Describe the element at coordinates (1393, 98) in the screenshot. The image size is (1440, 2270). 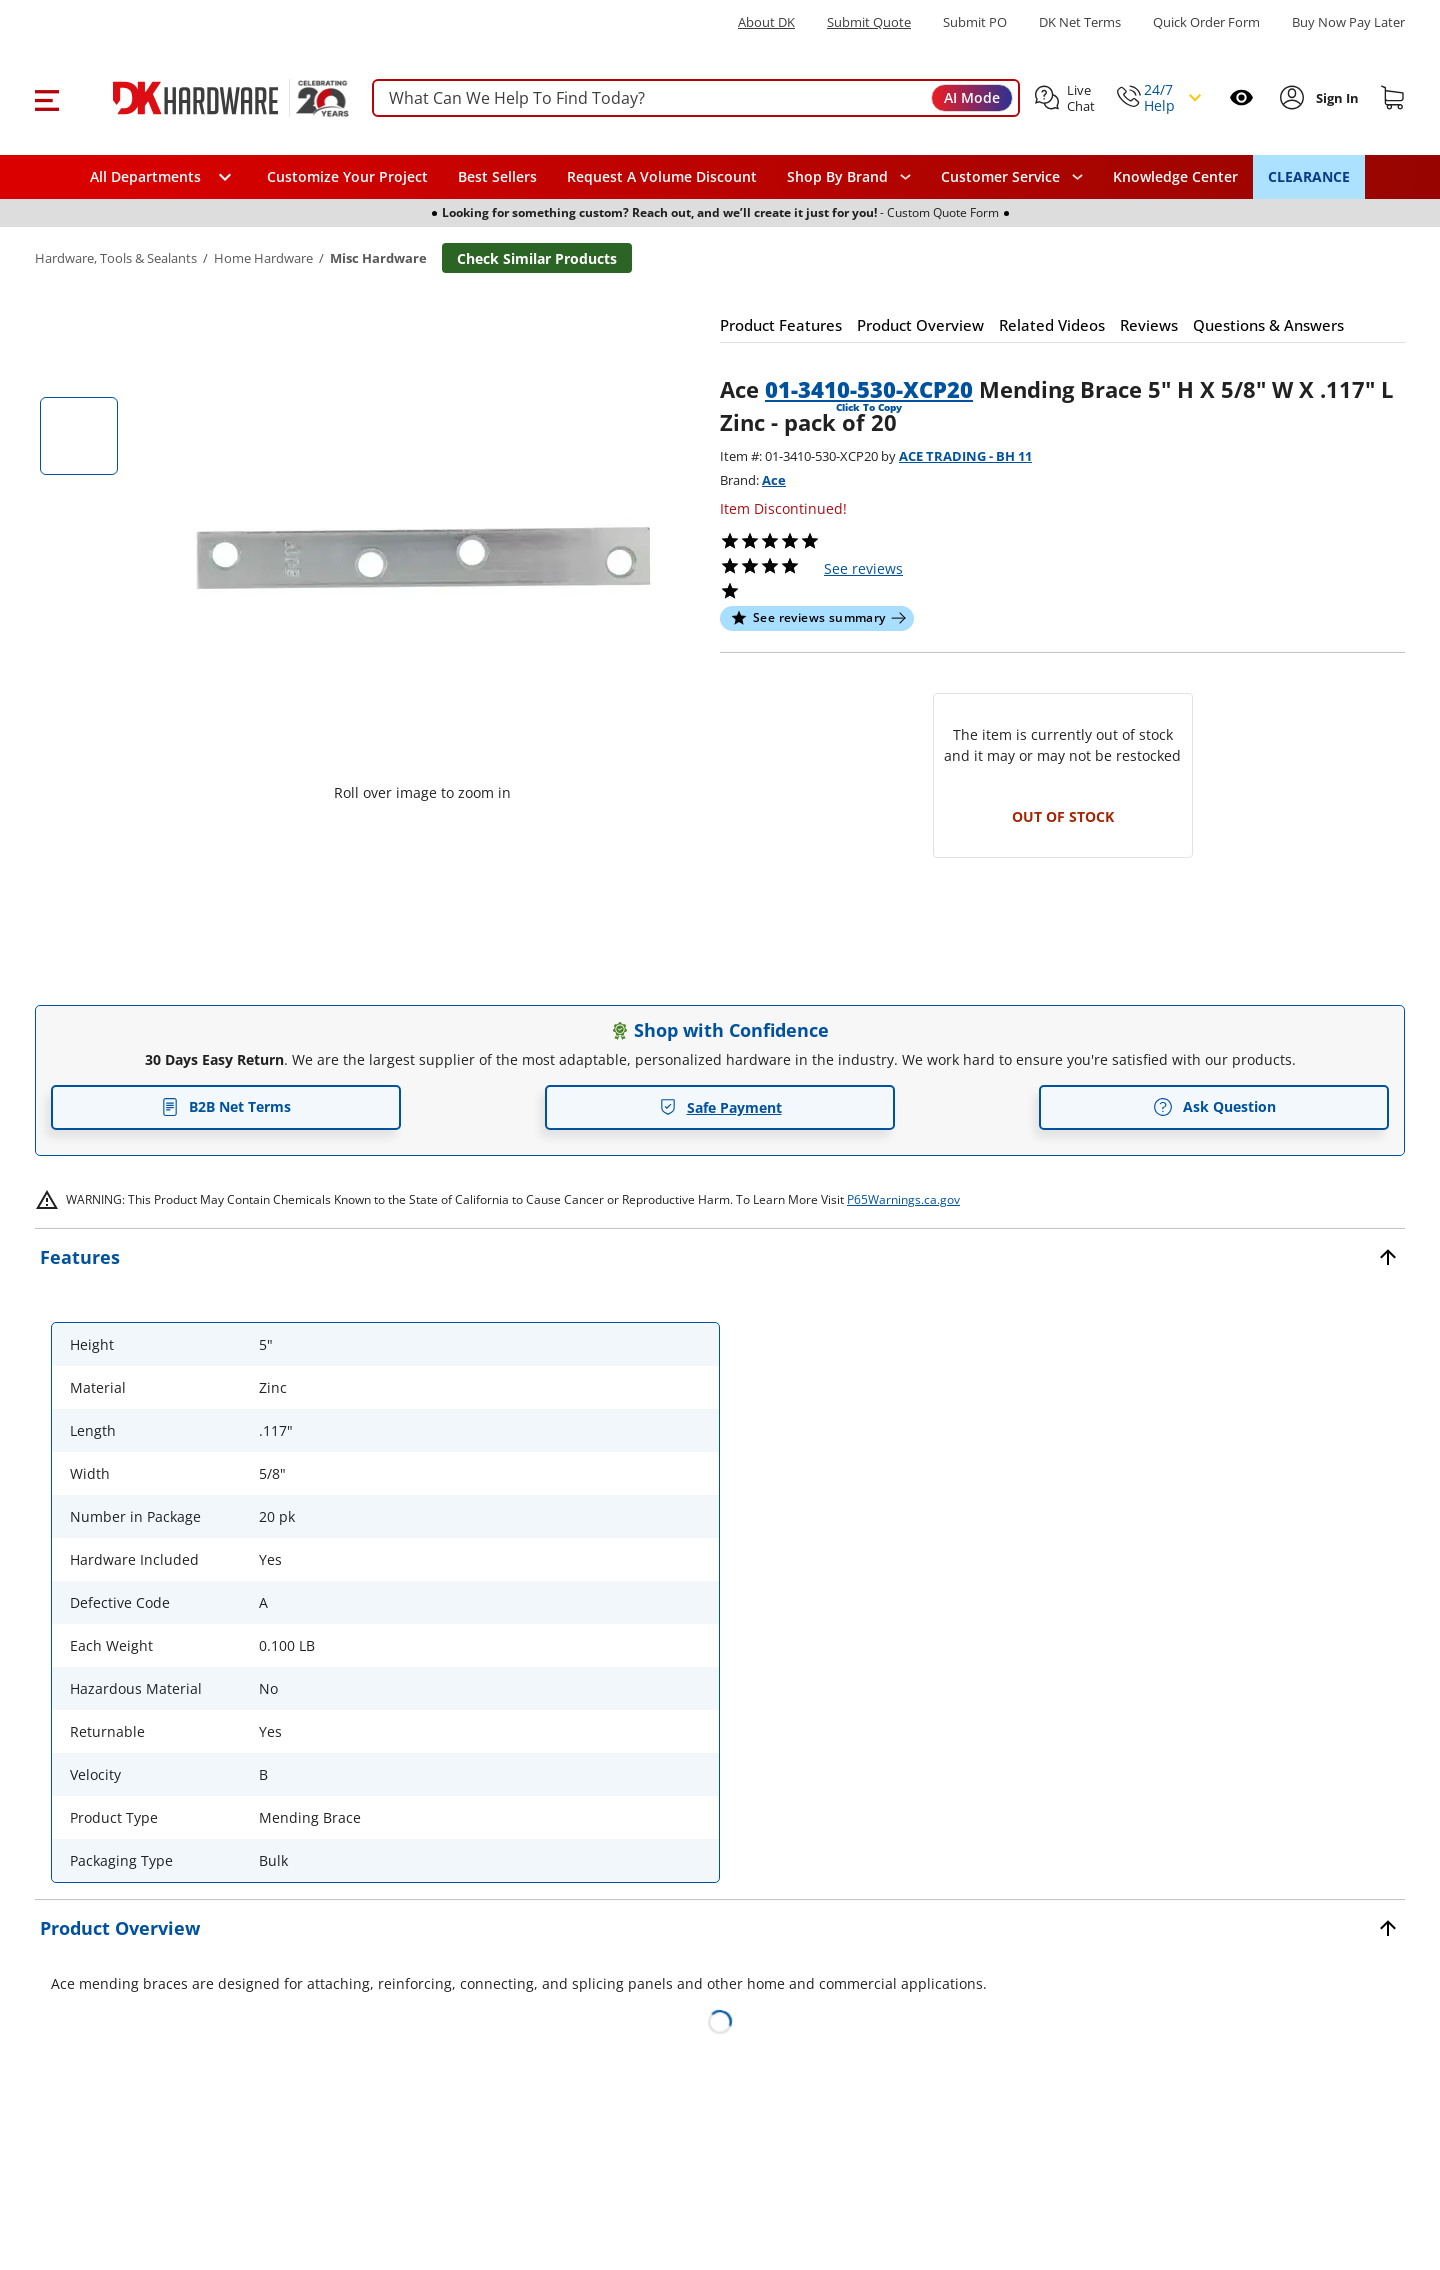
I see `[Shopping cart]` at that location.